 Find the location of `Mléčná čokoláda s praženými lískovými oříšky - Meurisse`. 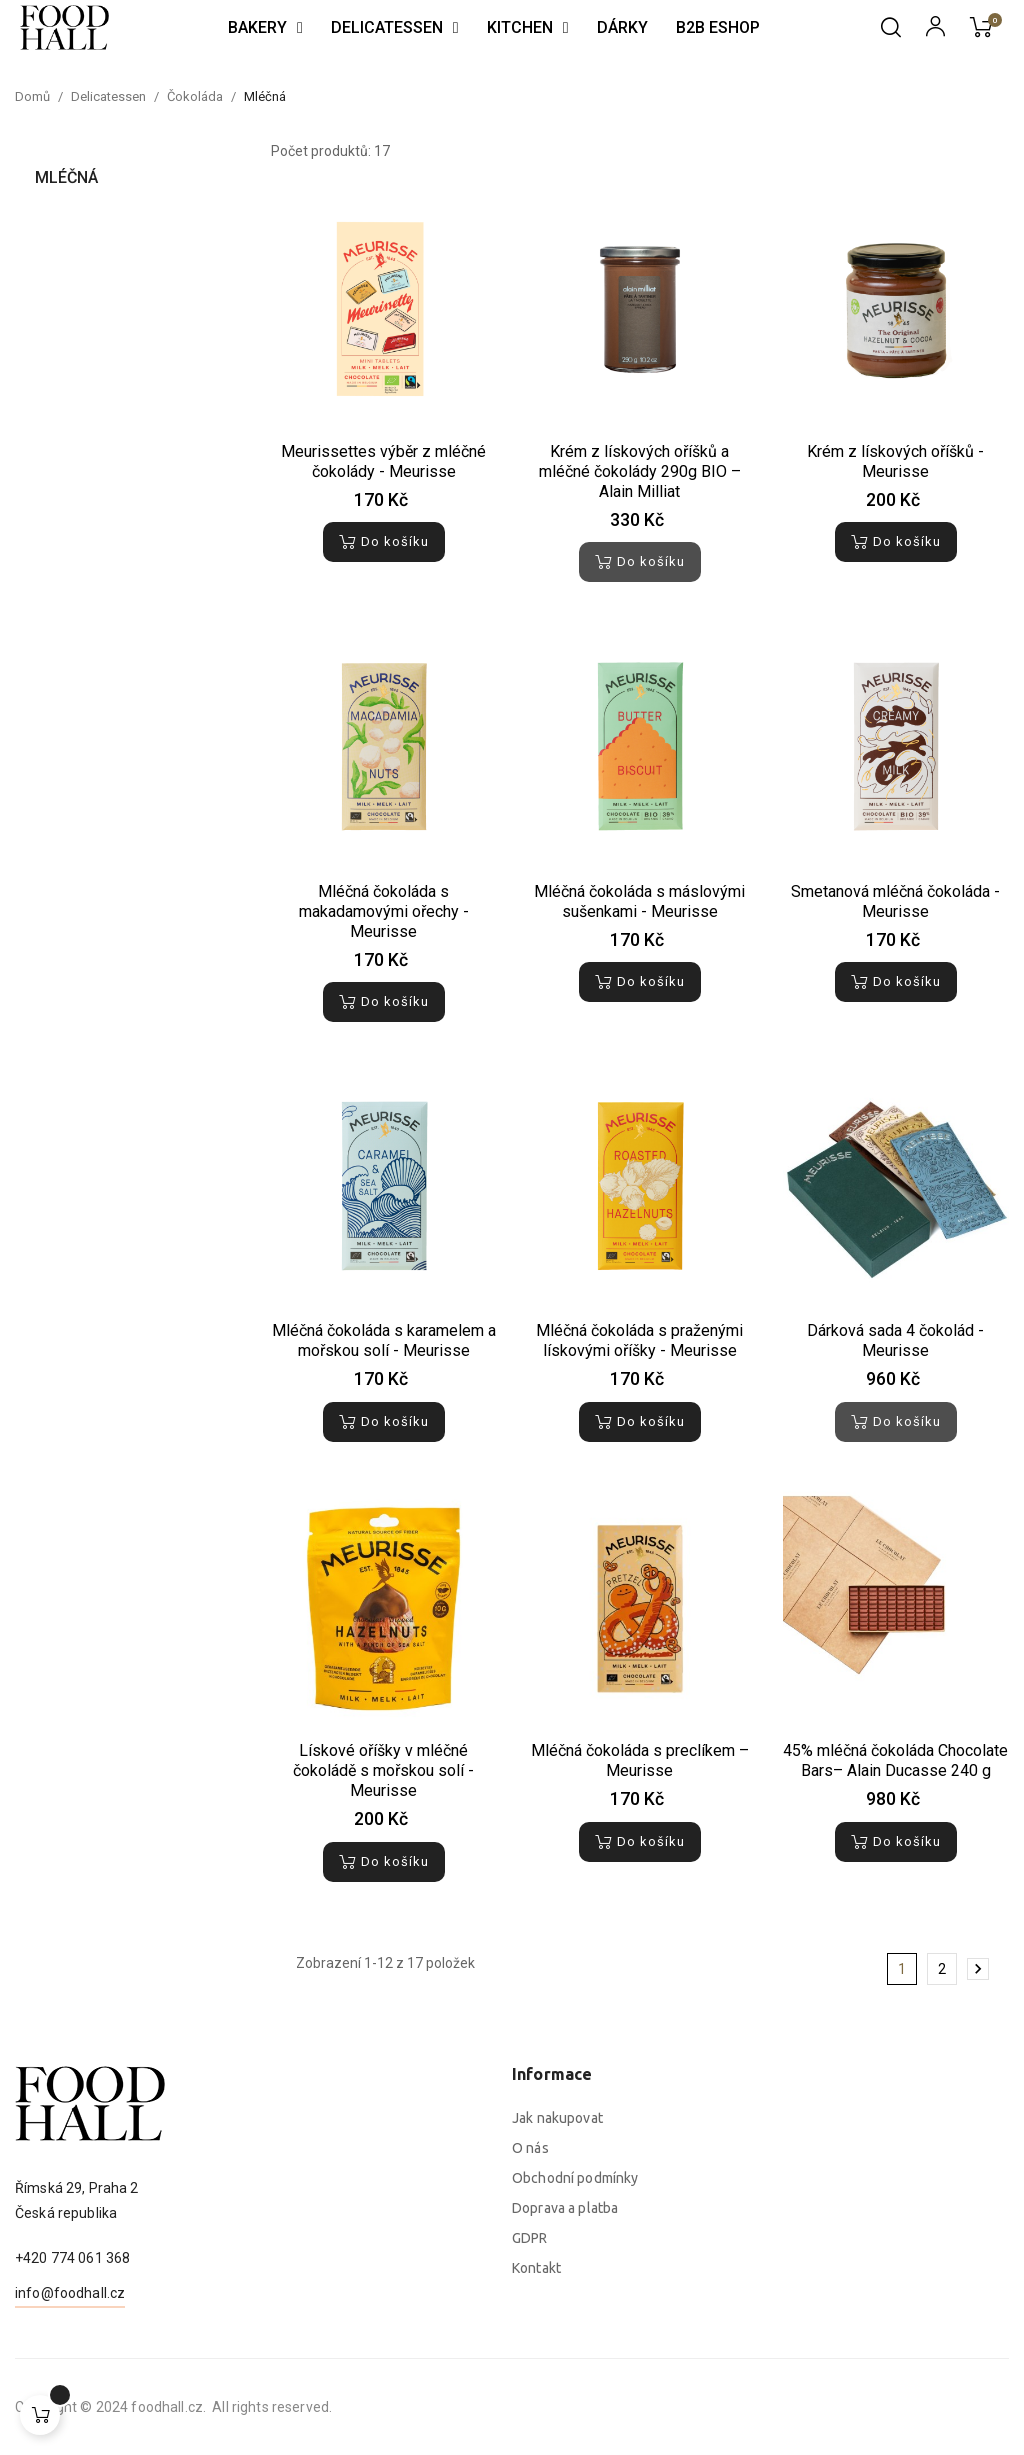

Mléčná čokoláda s praženými lískovými oříšky - Meurisse is located at coordinates (639, 1340).